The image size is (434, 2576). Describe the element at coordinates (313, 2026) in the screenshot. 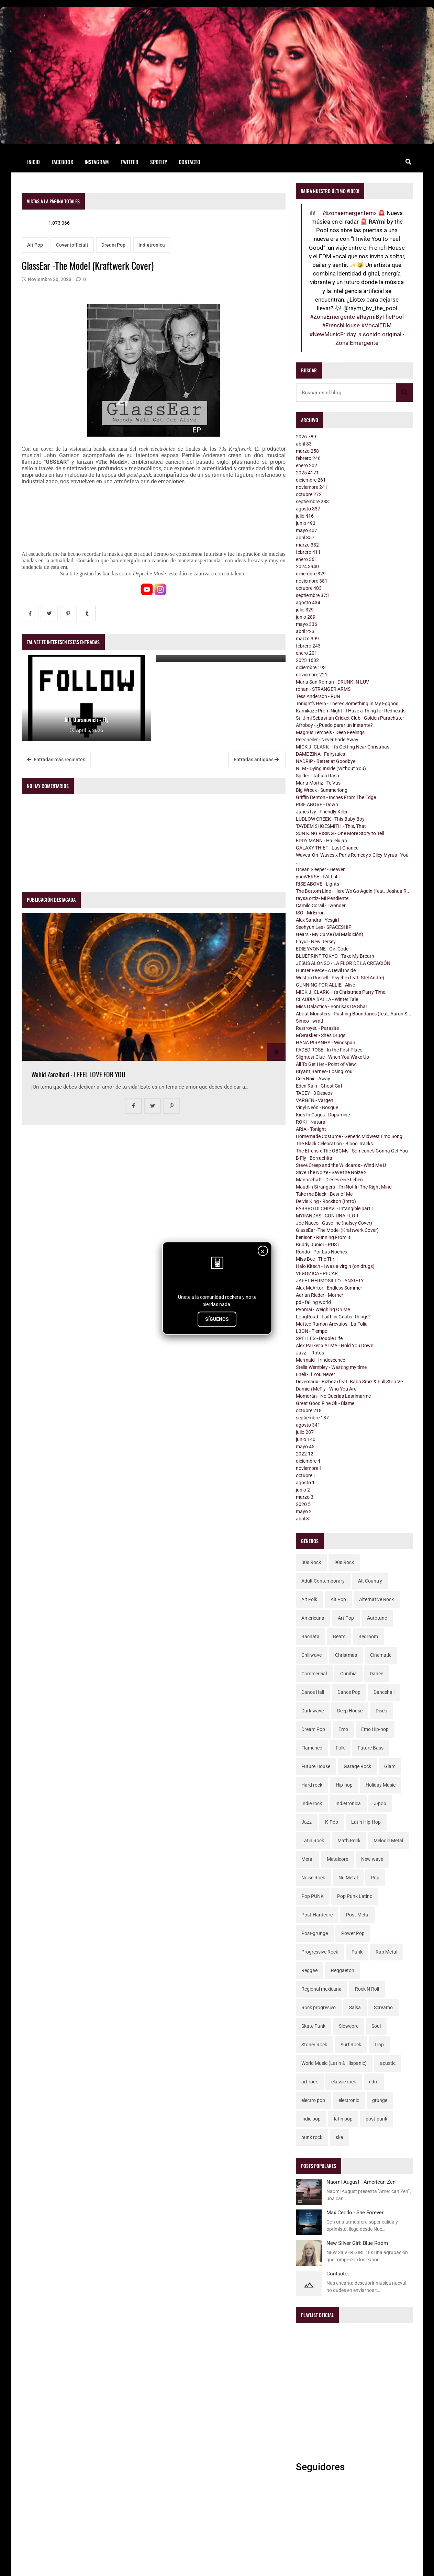

I see `Skate Punk` at that location.